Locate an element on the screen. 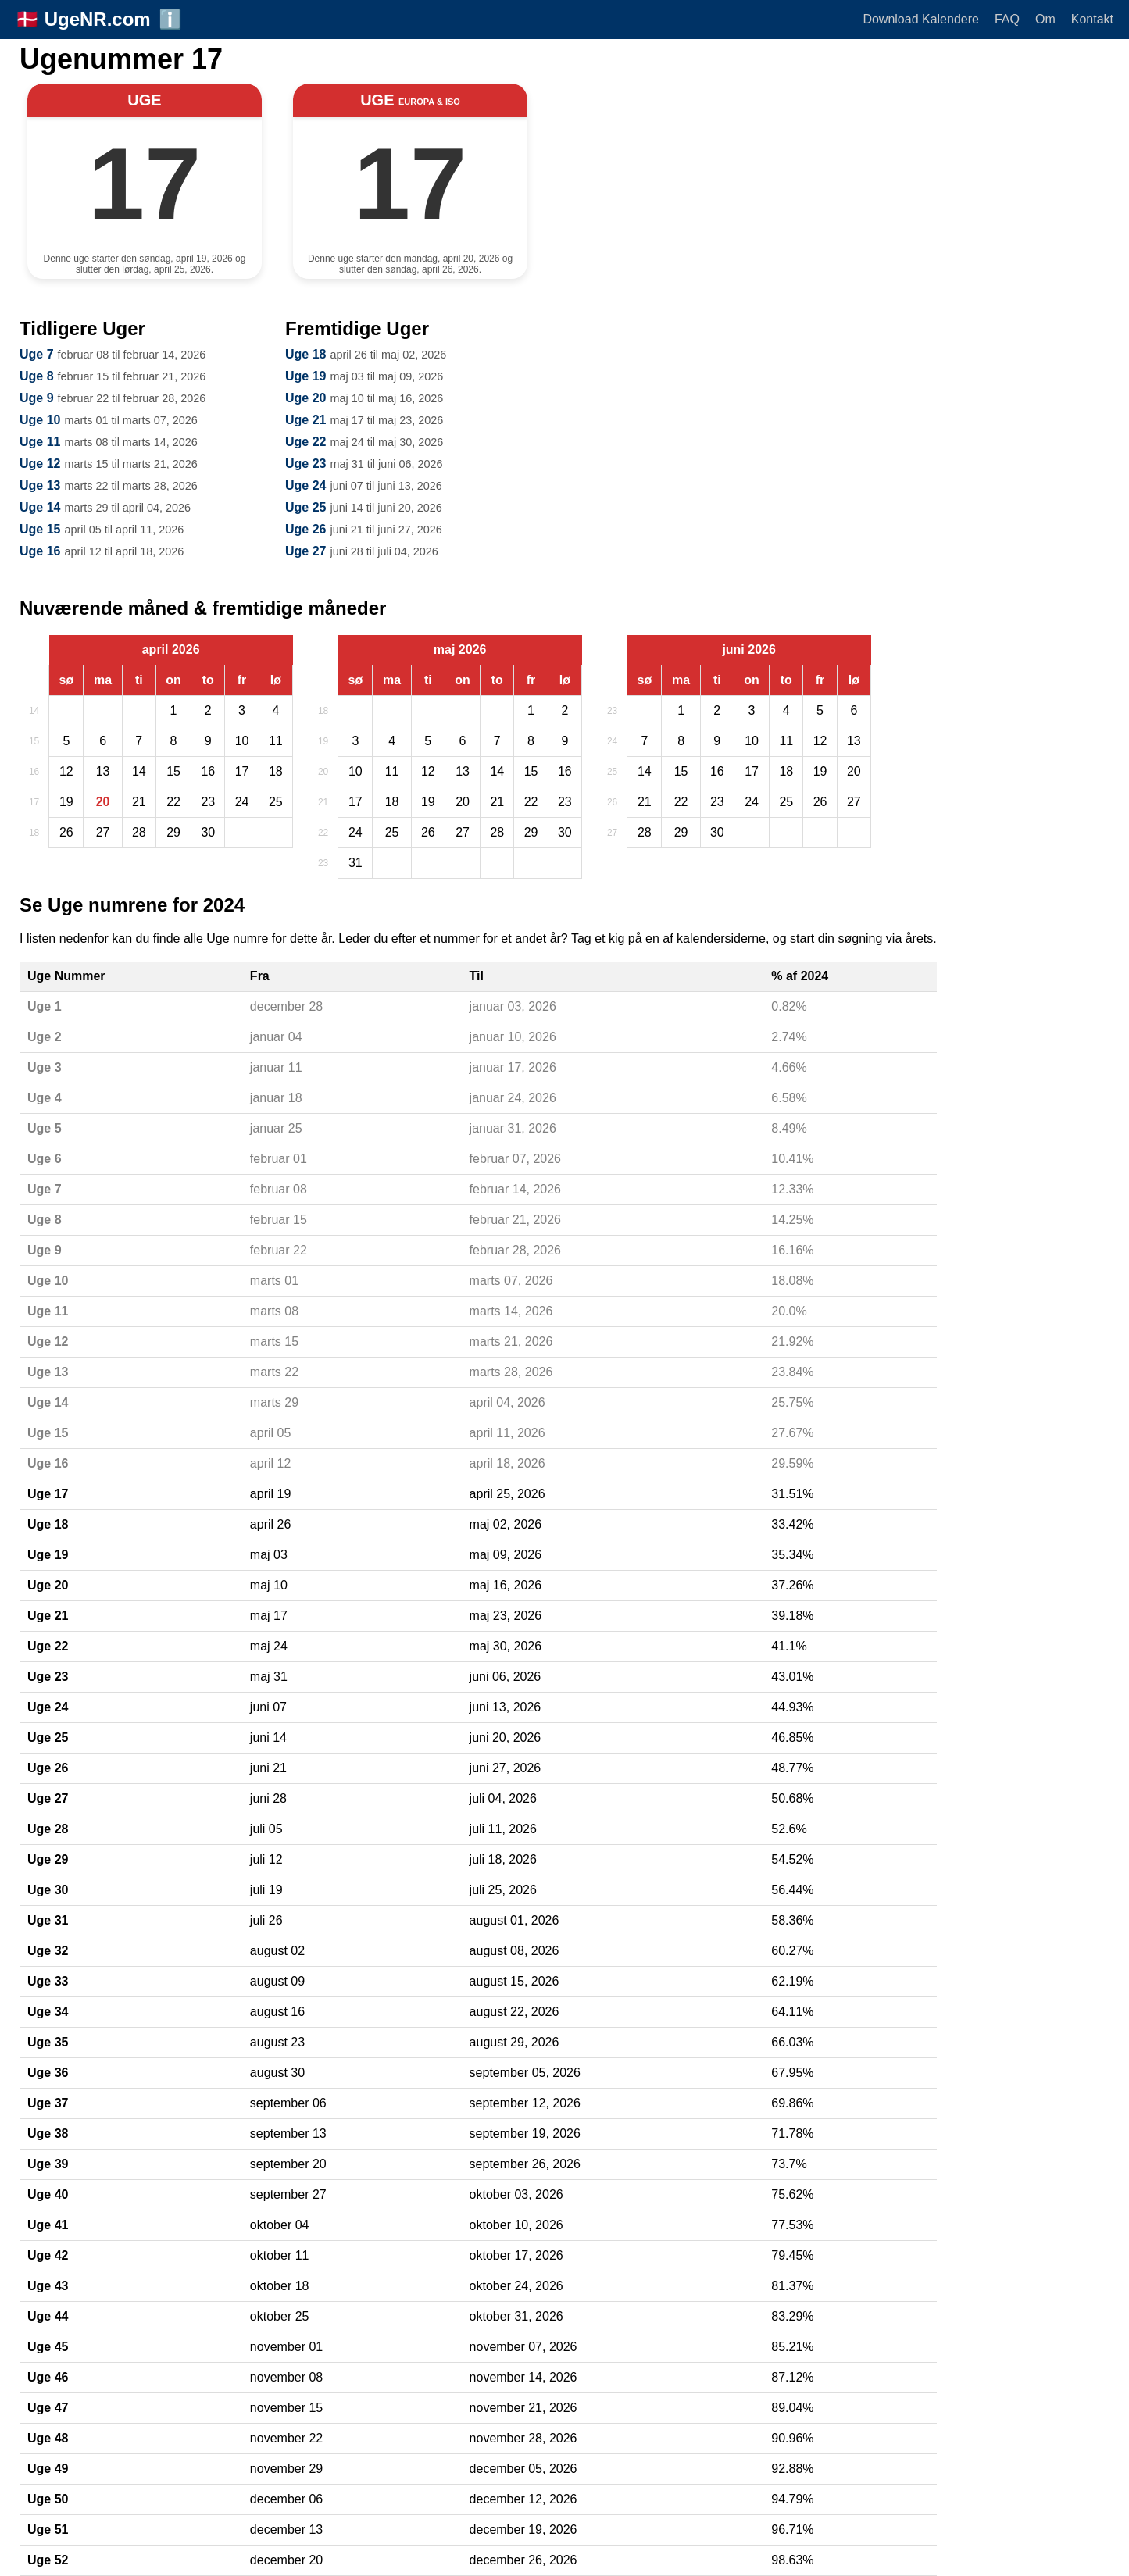 The height and width of the screenshot is (2576, 1129). Uge 46 is located at coordinates (47, 2377).